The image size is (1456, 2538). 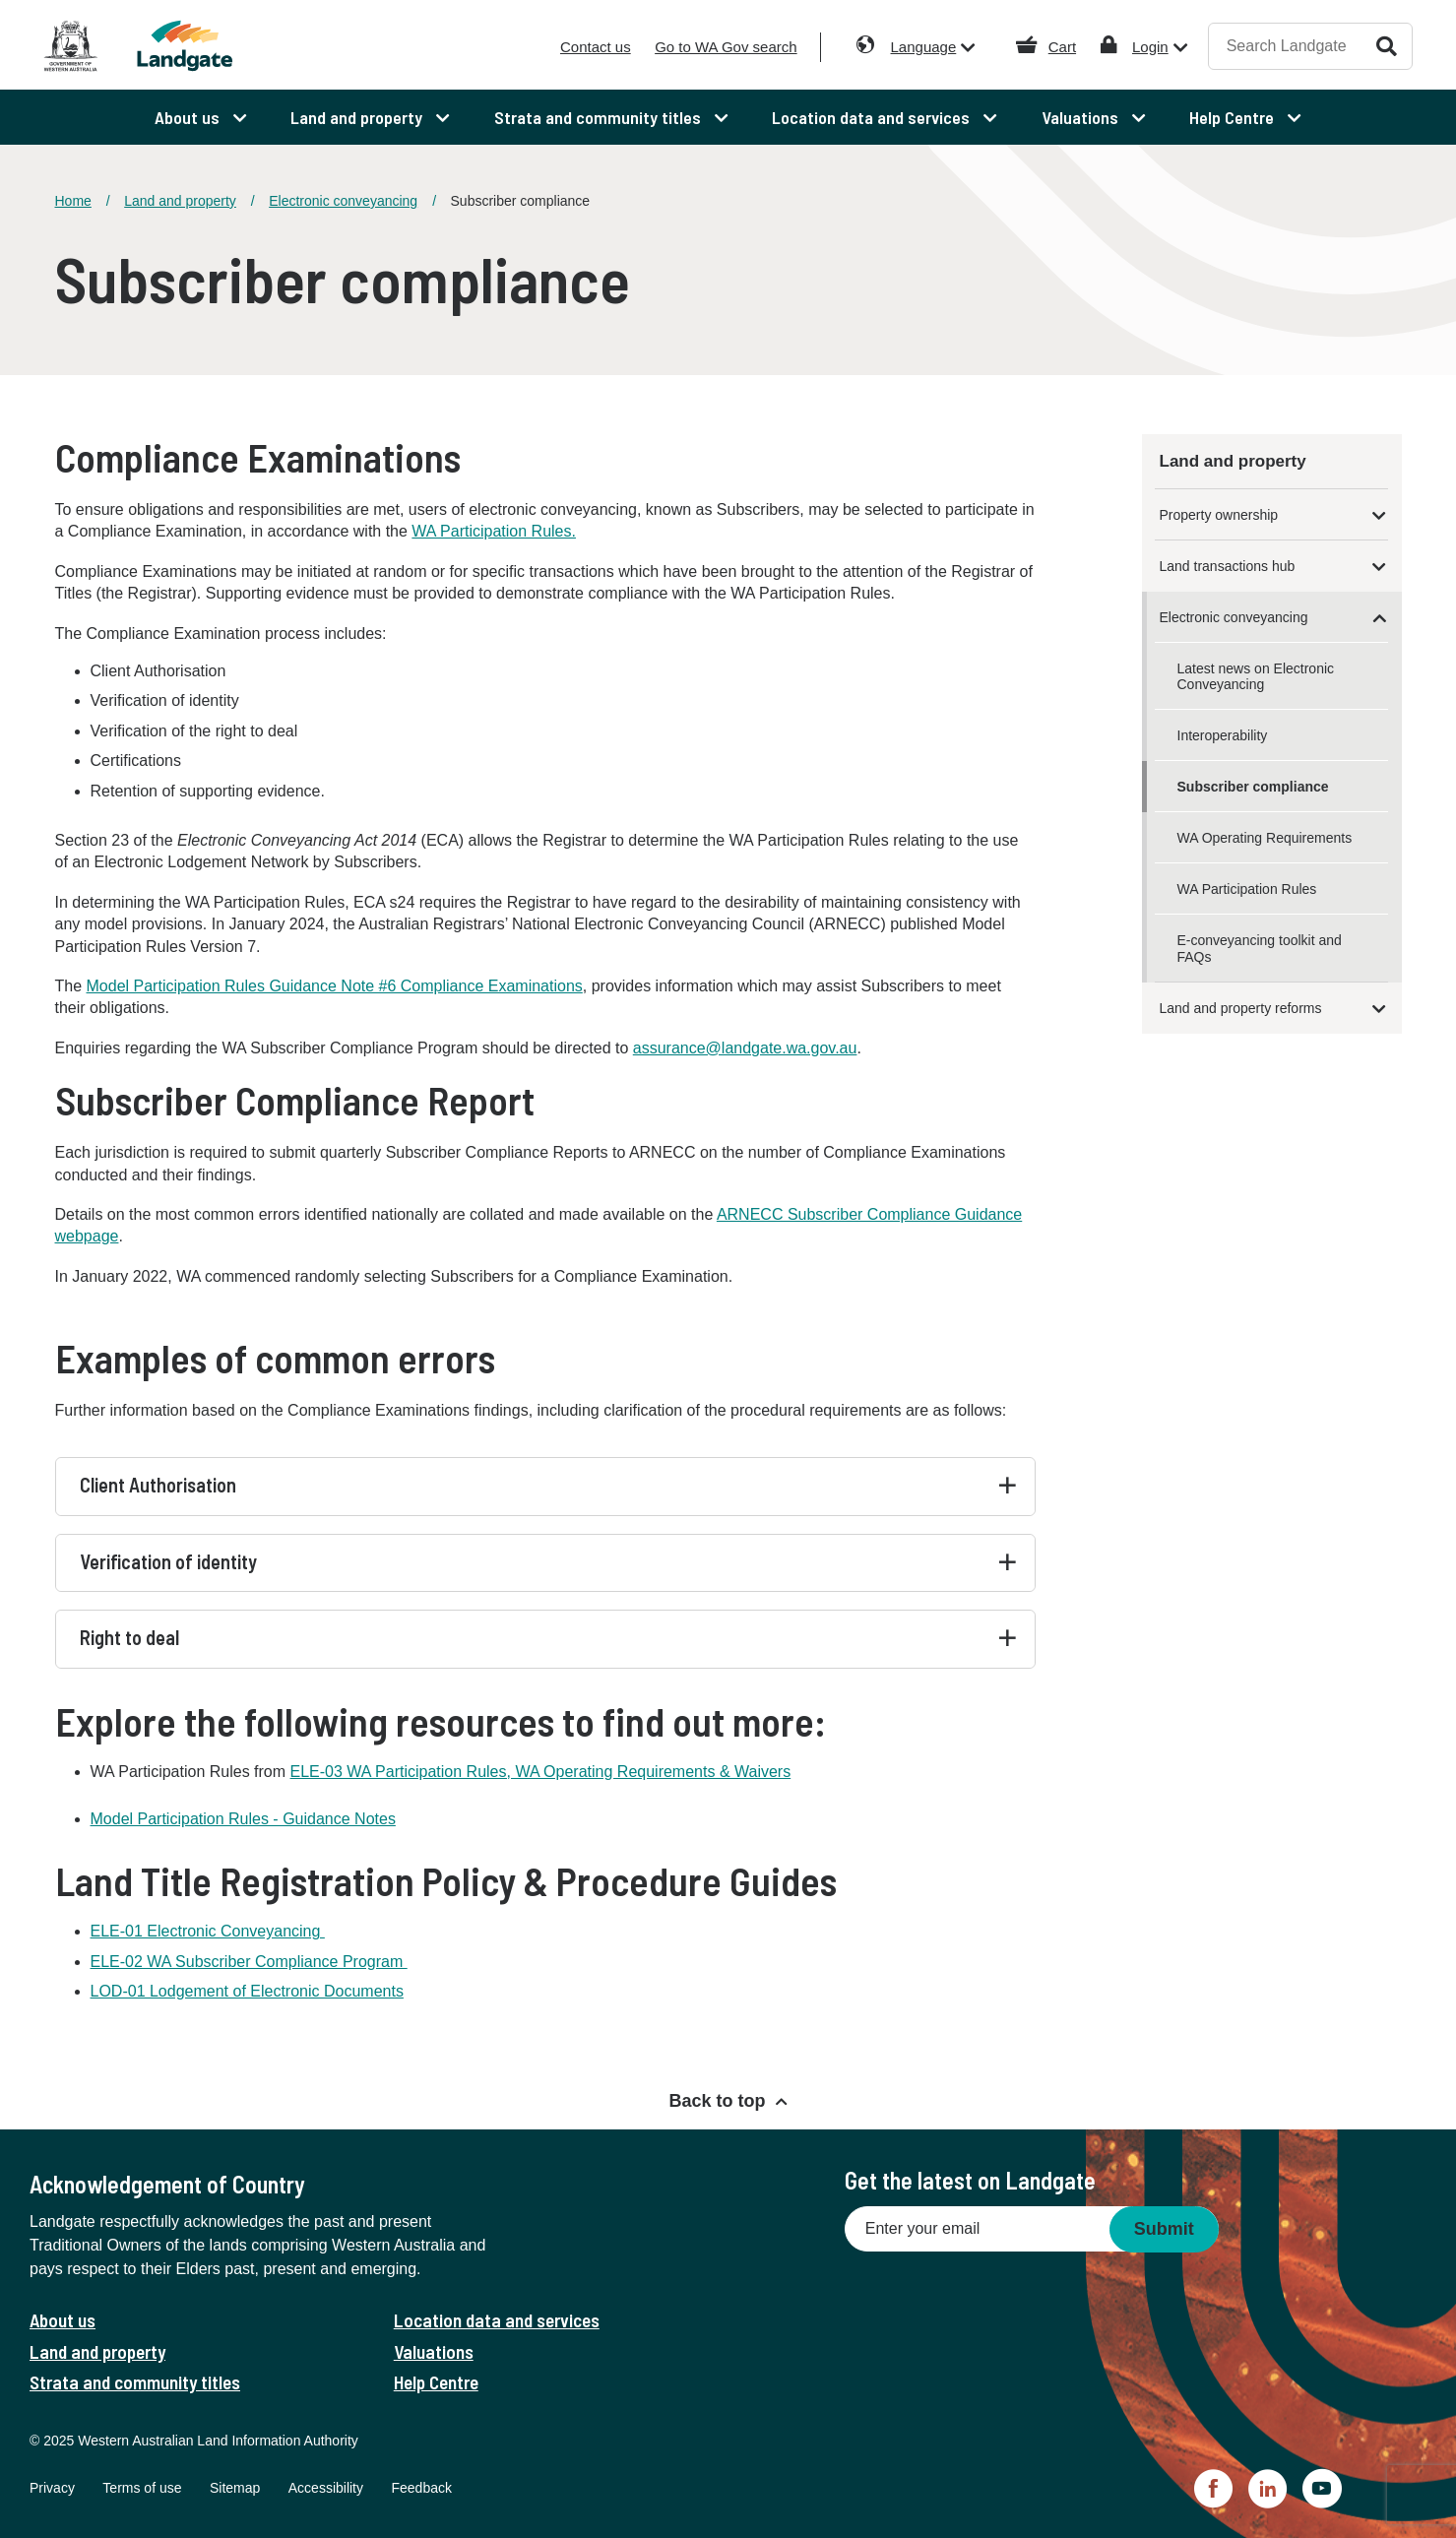 I want to click on Valuations, so click(x=434, y=2351).